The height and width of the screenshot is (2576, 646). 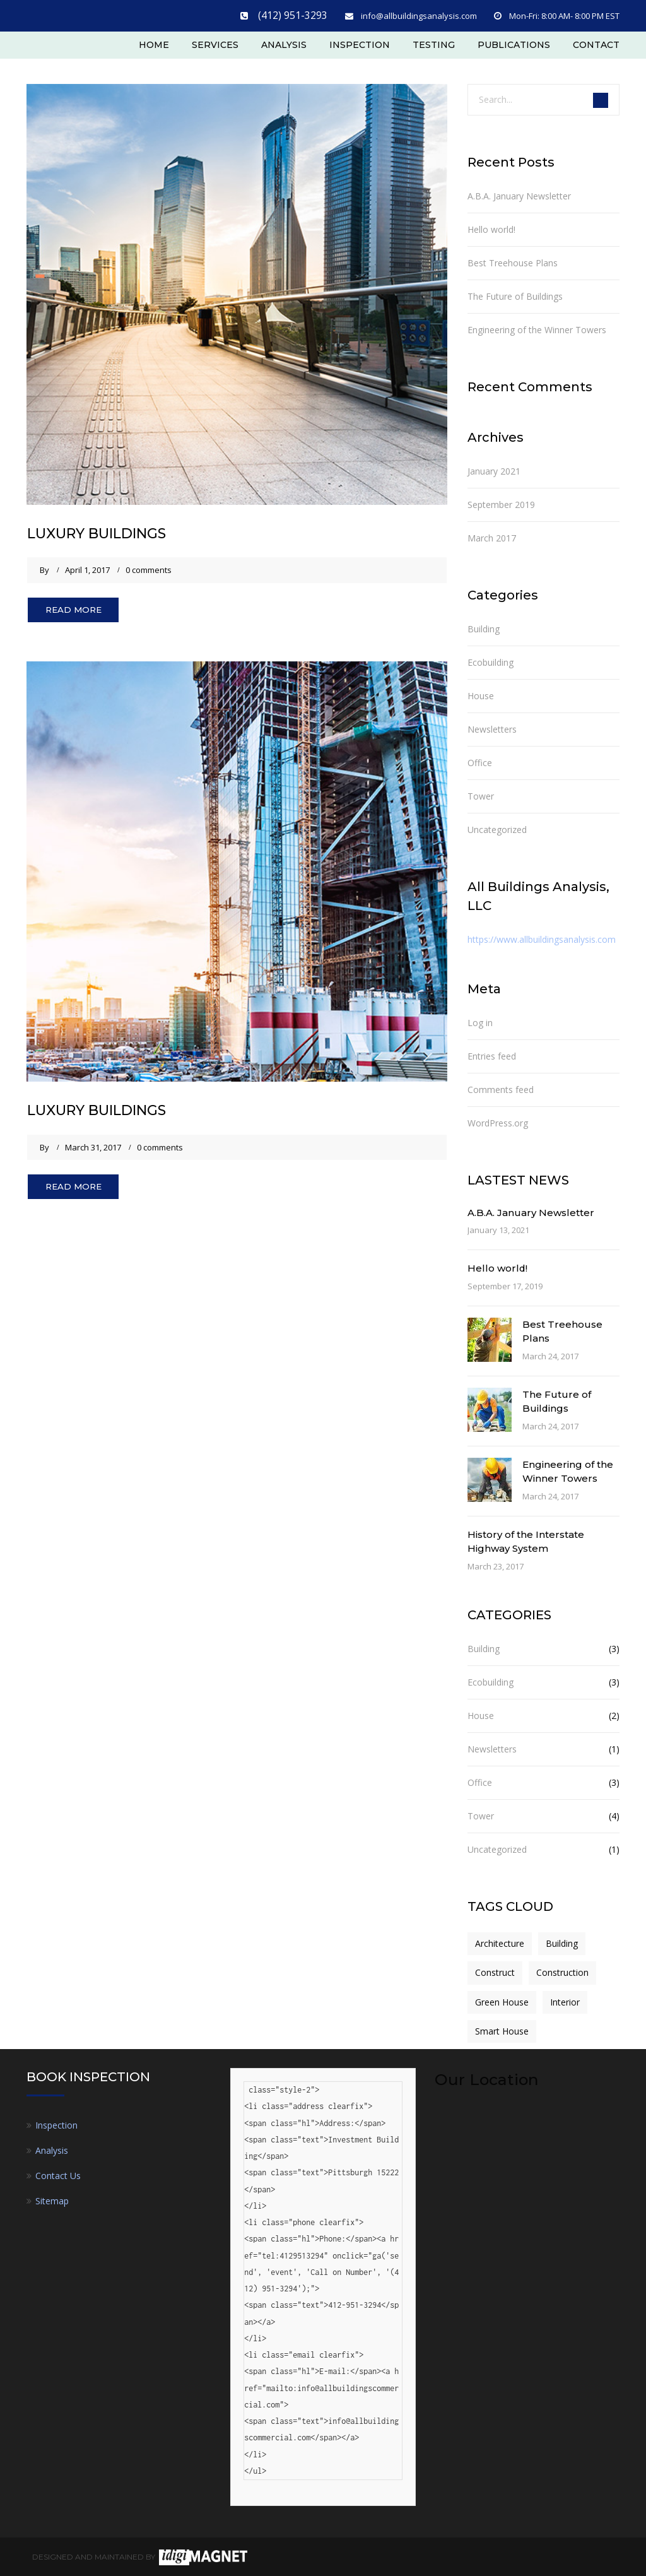 I want to click on Ecobuilding, so click(x=490, y=661).